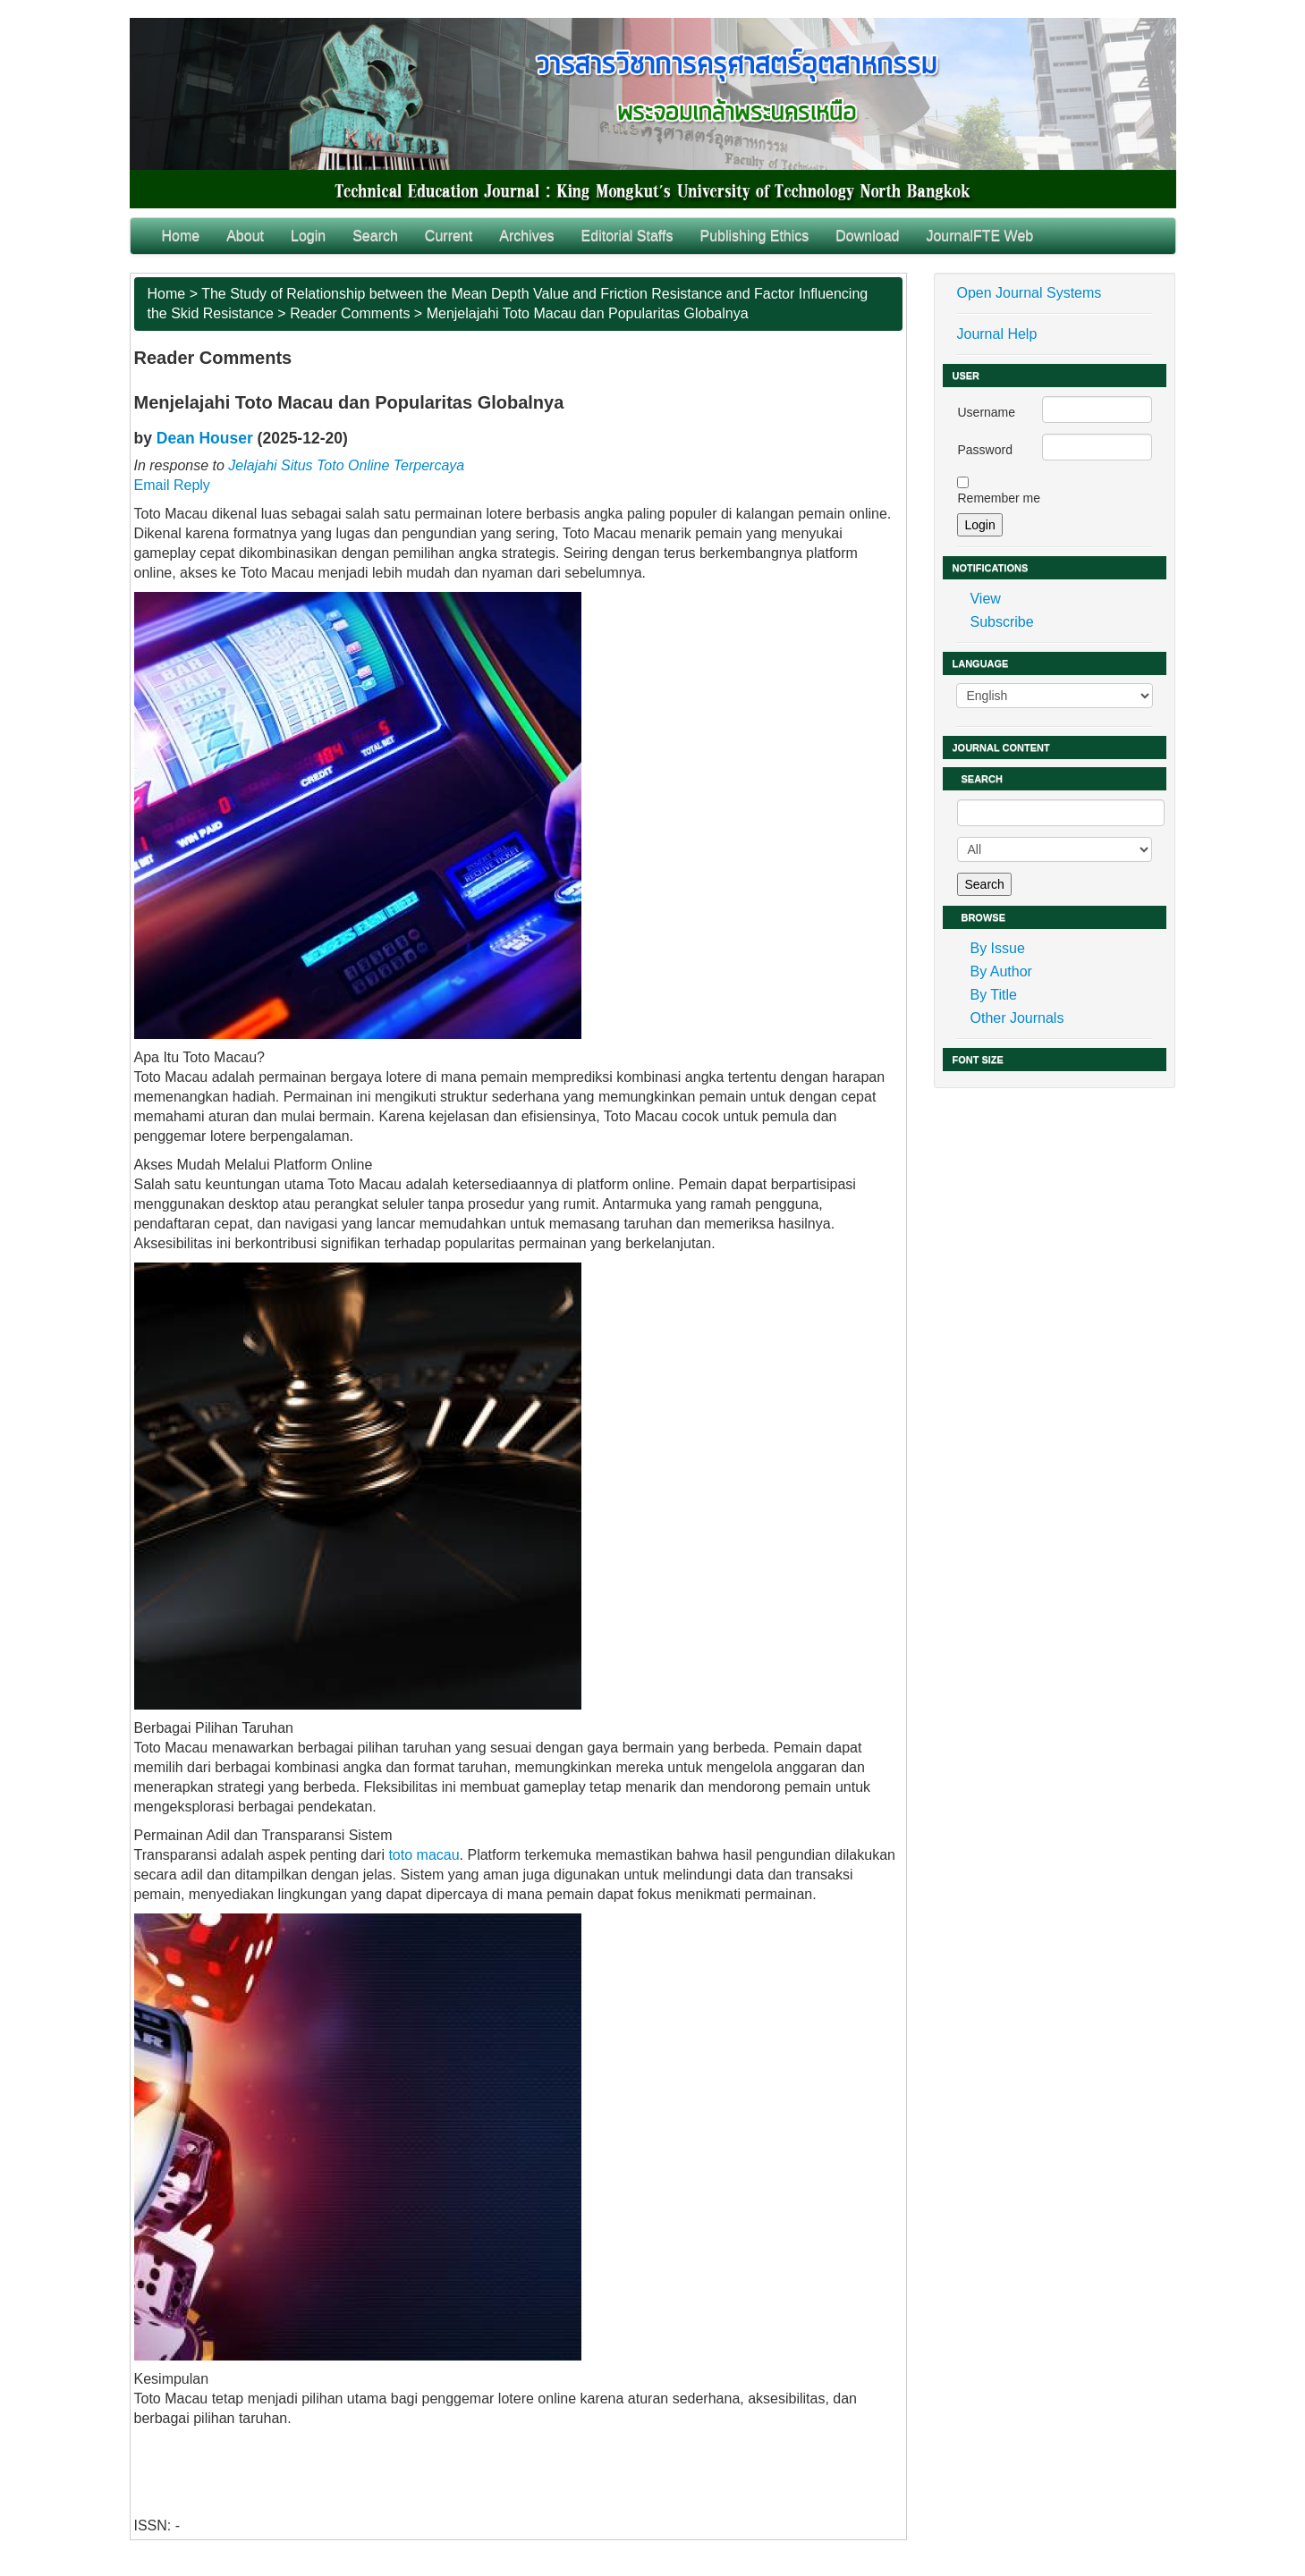 The height and width of the screenshot is (2576, 1305). Describe the element at coordinates (998, 498) in the screenshot. I see `Remember me` at that location.